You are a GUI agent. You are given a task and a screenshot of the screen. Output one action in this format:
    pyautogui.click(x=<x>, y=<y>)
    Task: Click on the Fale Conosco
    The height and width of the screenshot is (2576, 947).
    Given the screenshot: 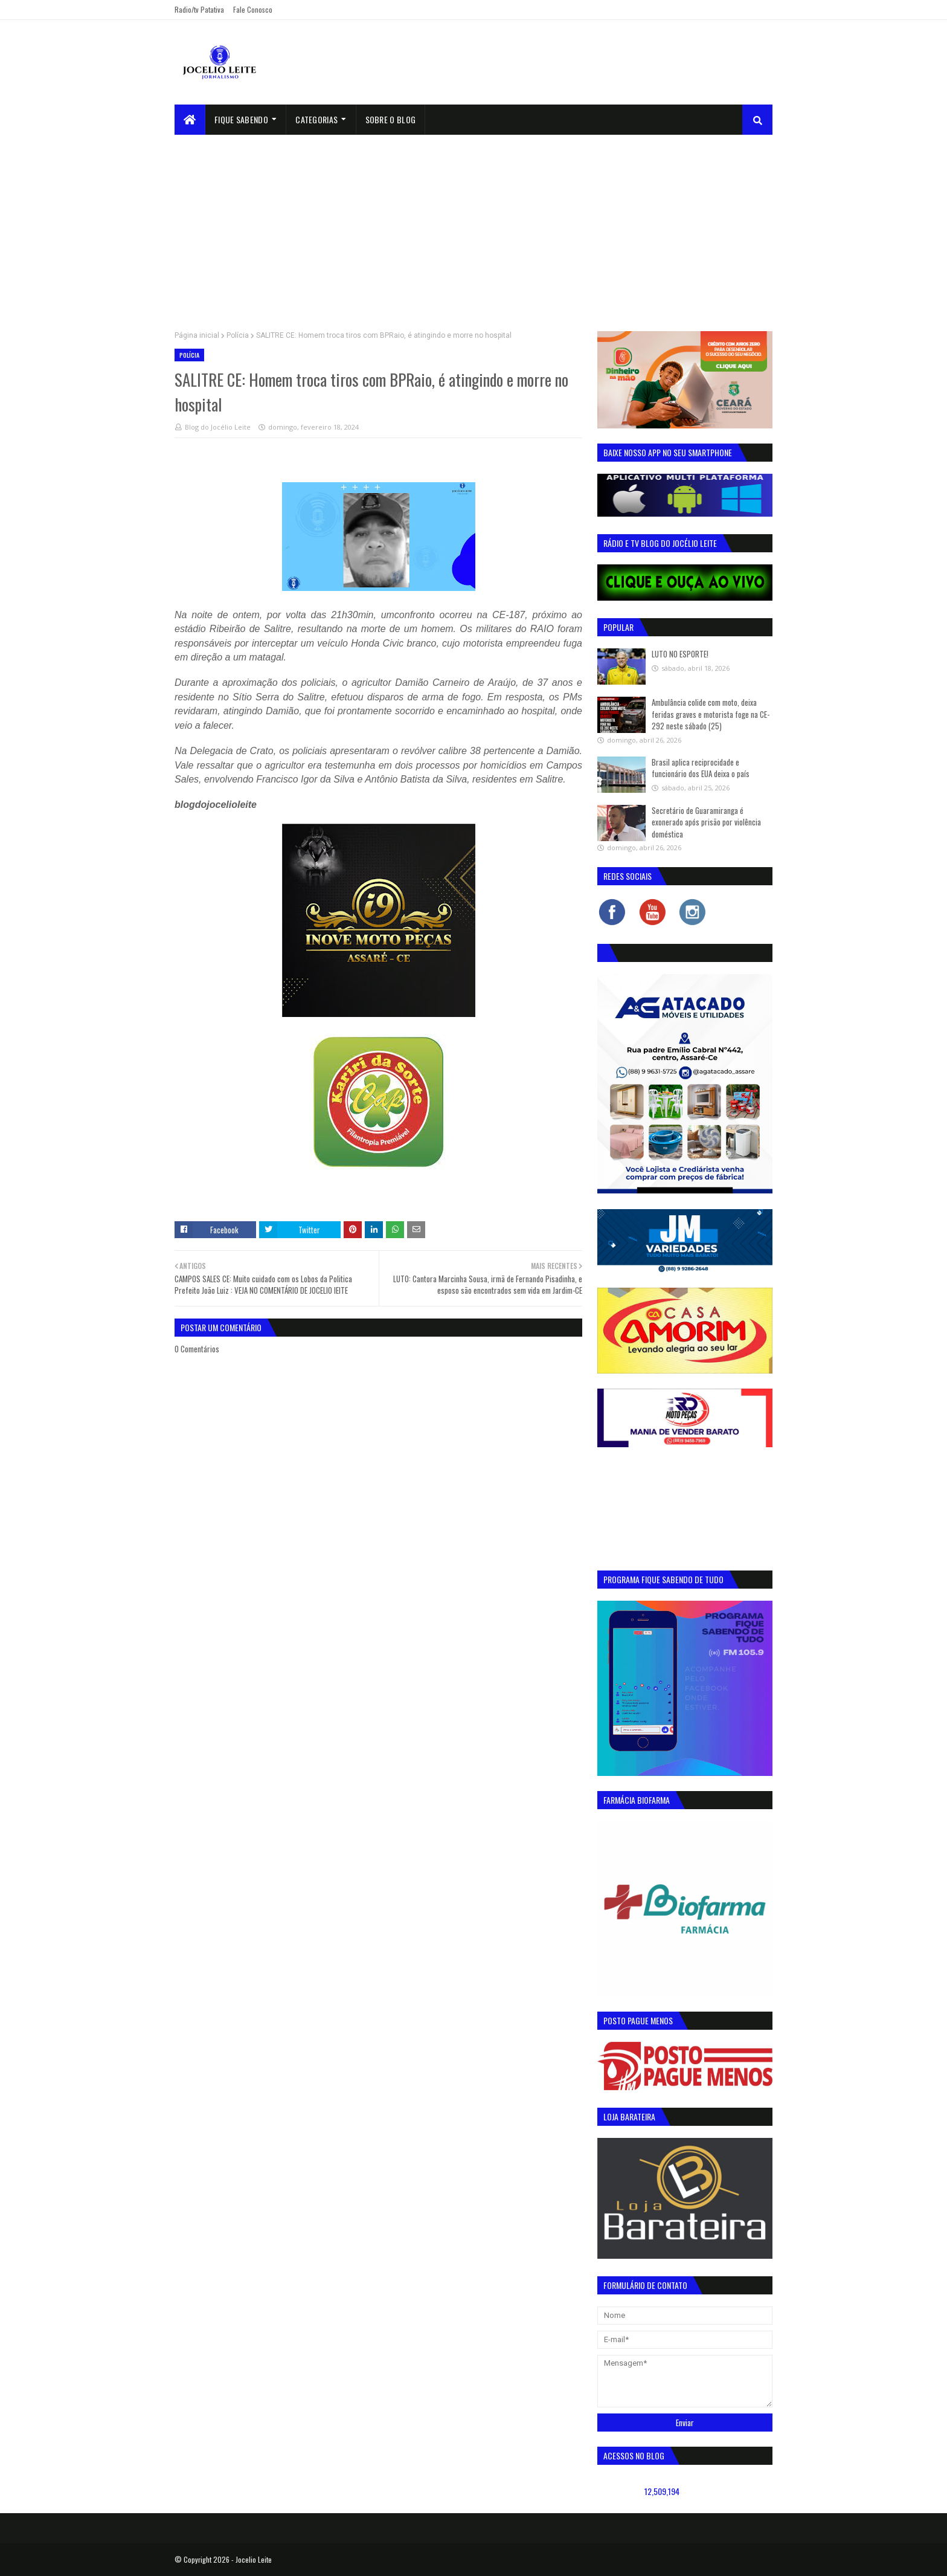 What is the action you would take?
    pyautogui.click(x=252, y=9)
    